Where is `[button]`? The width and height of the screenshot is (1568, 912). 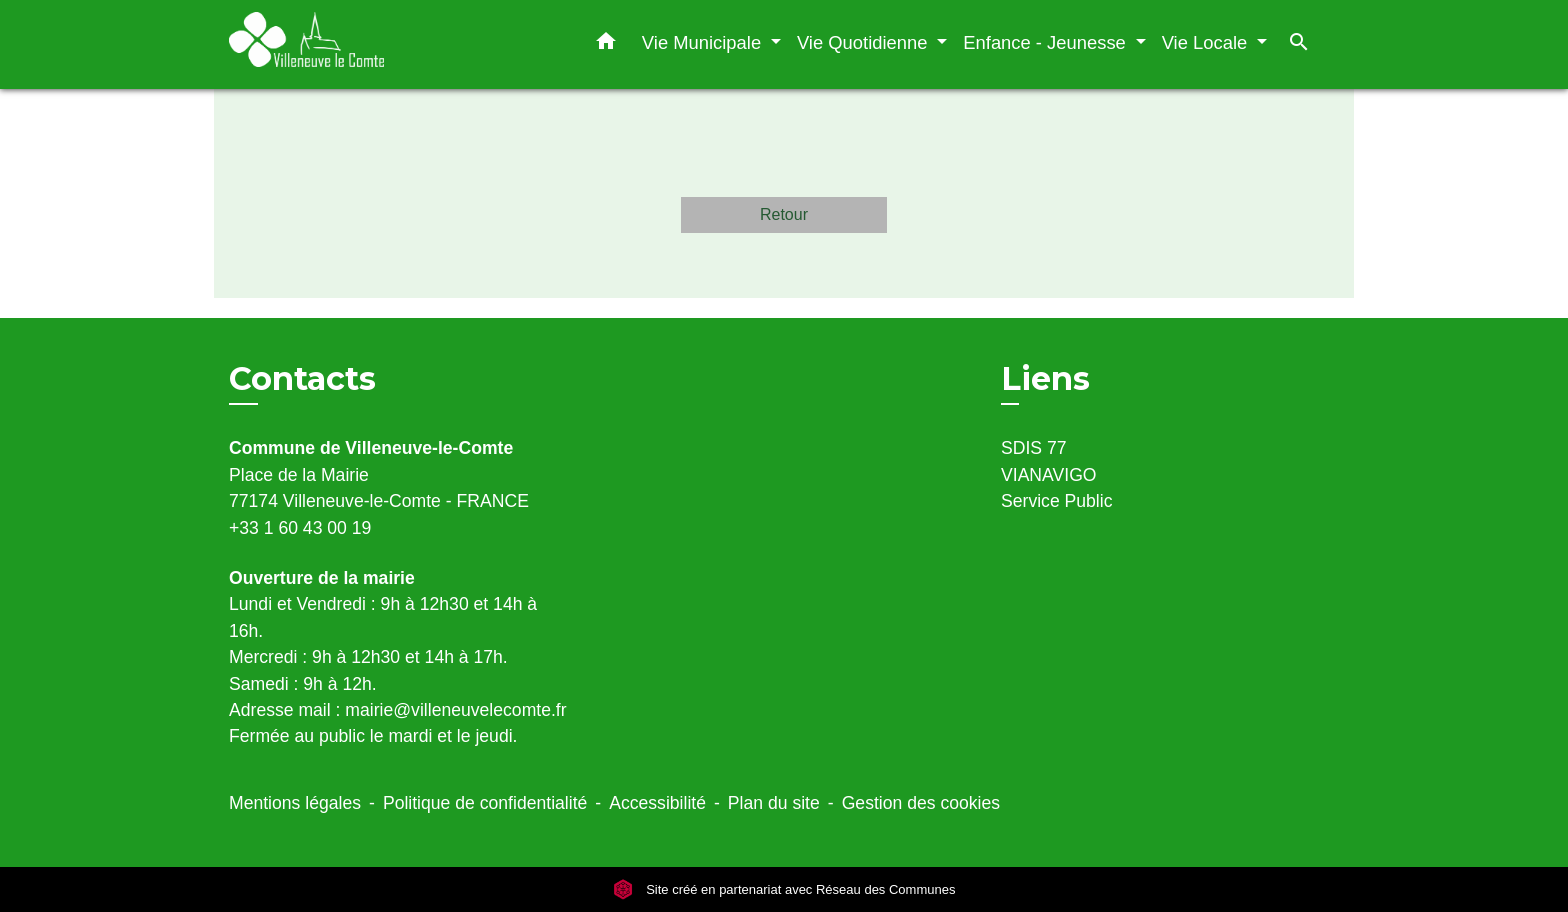 [button] is located at coordinates (606, 45).